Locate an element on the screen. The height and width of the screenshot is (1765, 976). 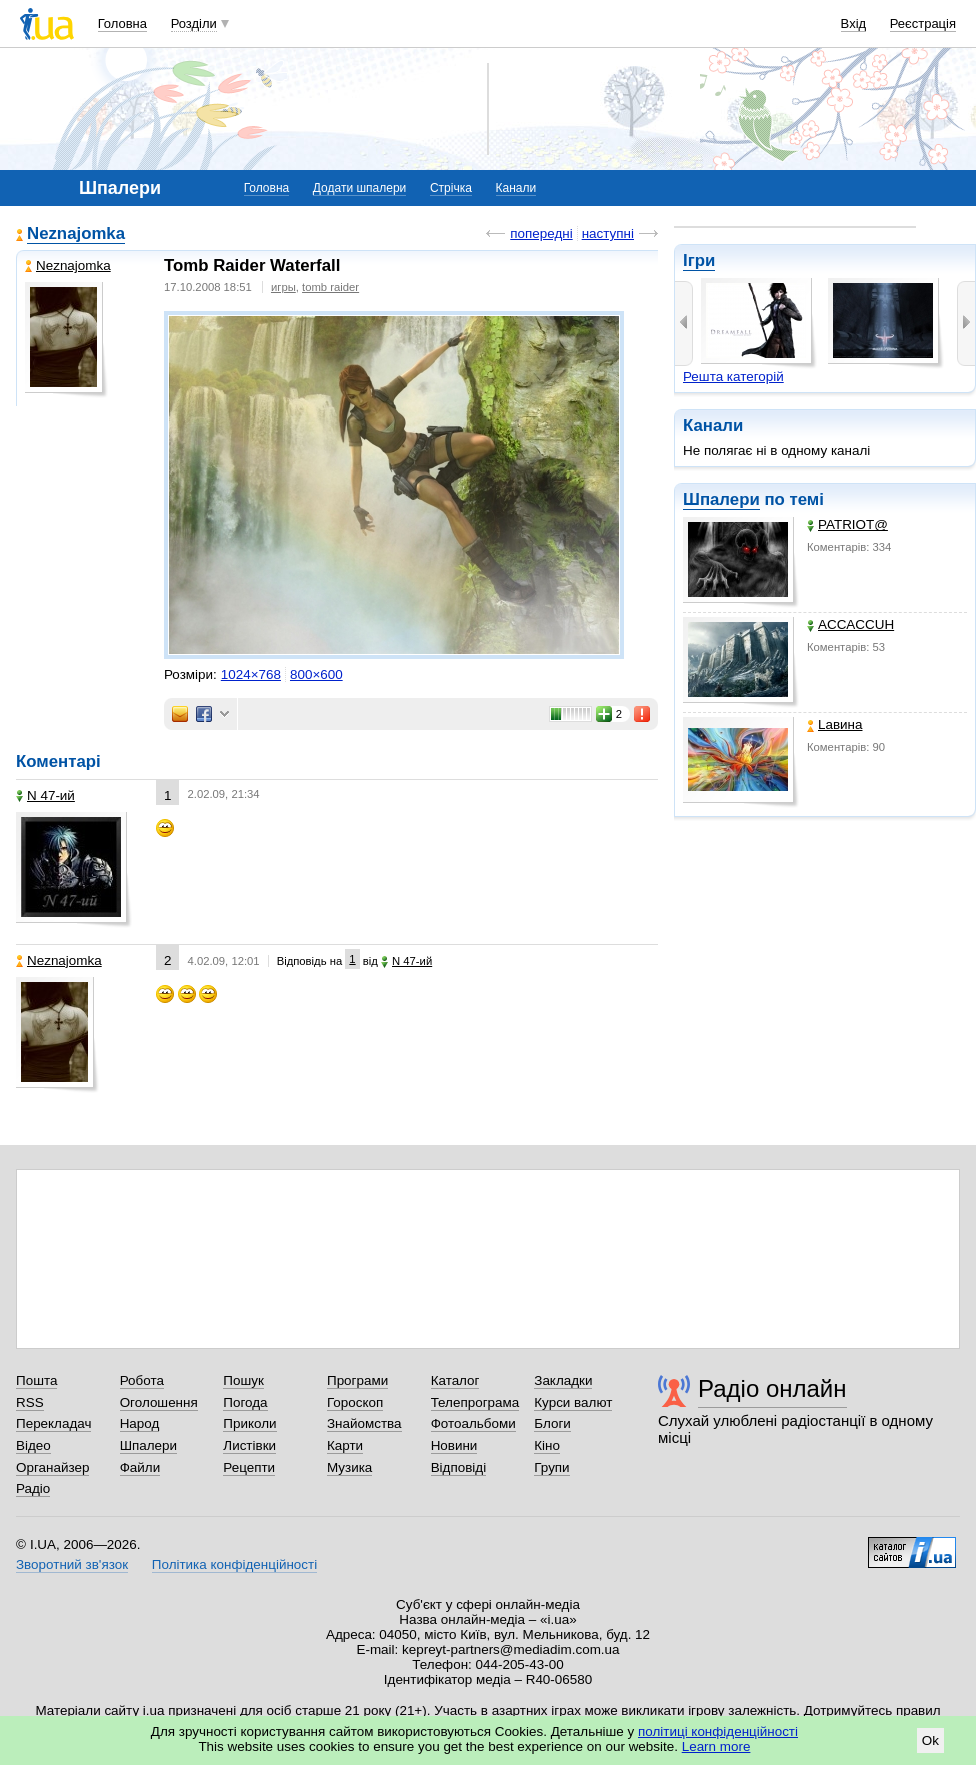
ACCACCUH is located at coordinates (850, 624).